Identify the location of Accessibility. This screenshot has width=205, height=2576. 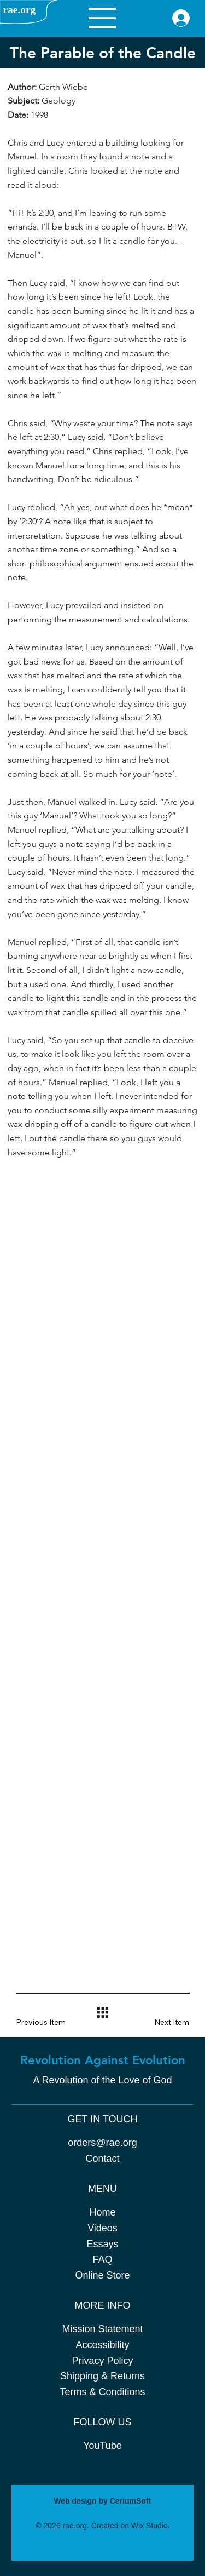
(102, 2344).